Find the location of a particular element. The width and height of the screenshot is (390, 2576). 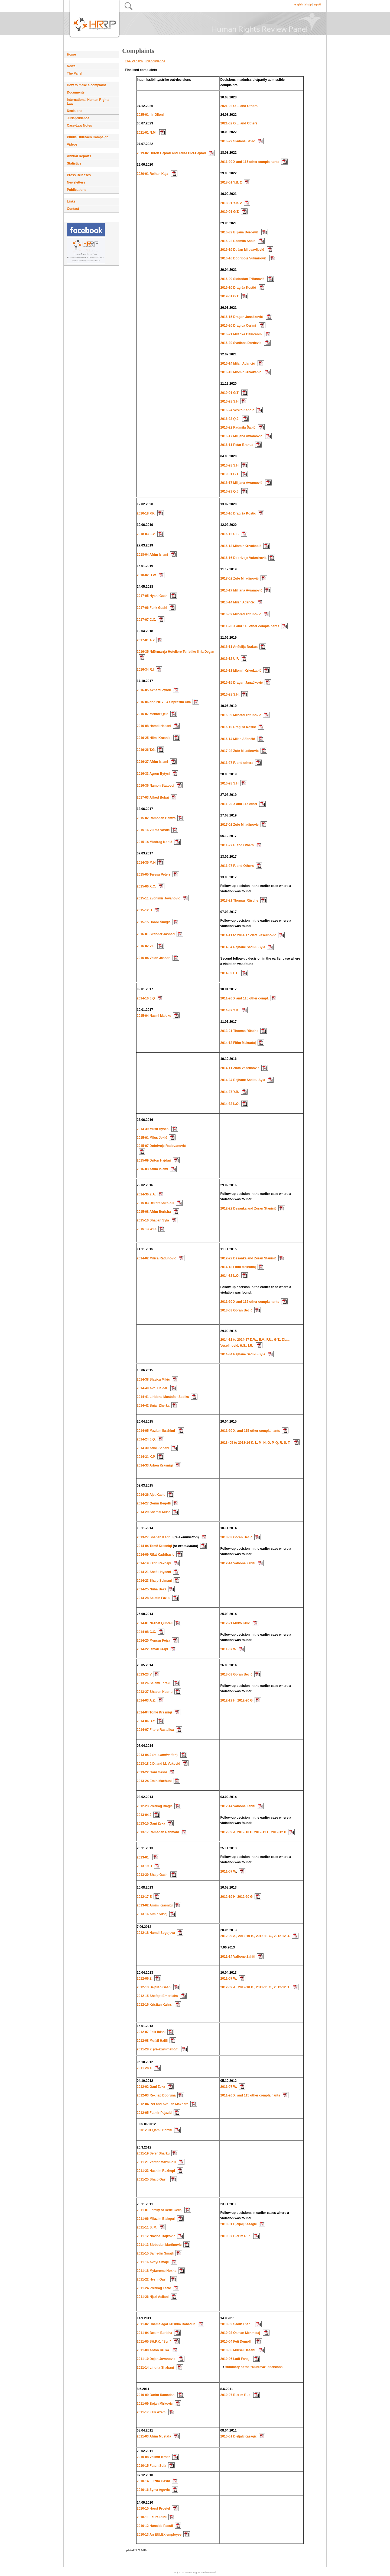

2014-31 K.P. is located at coordinates (146, 1457).